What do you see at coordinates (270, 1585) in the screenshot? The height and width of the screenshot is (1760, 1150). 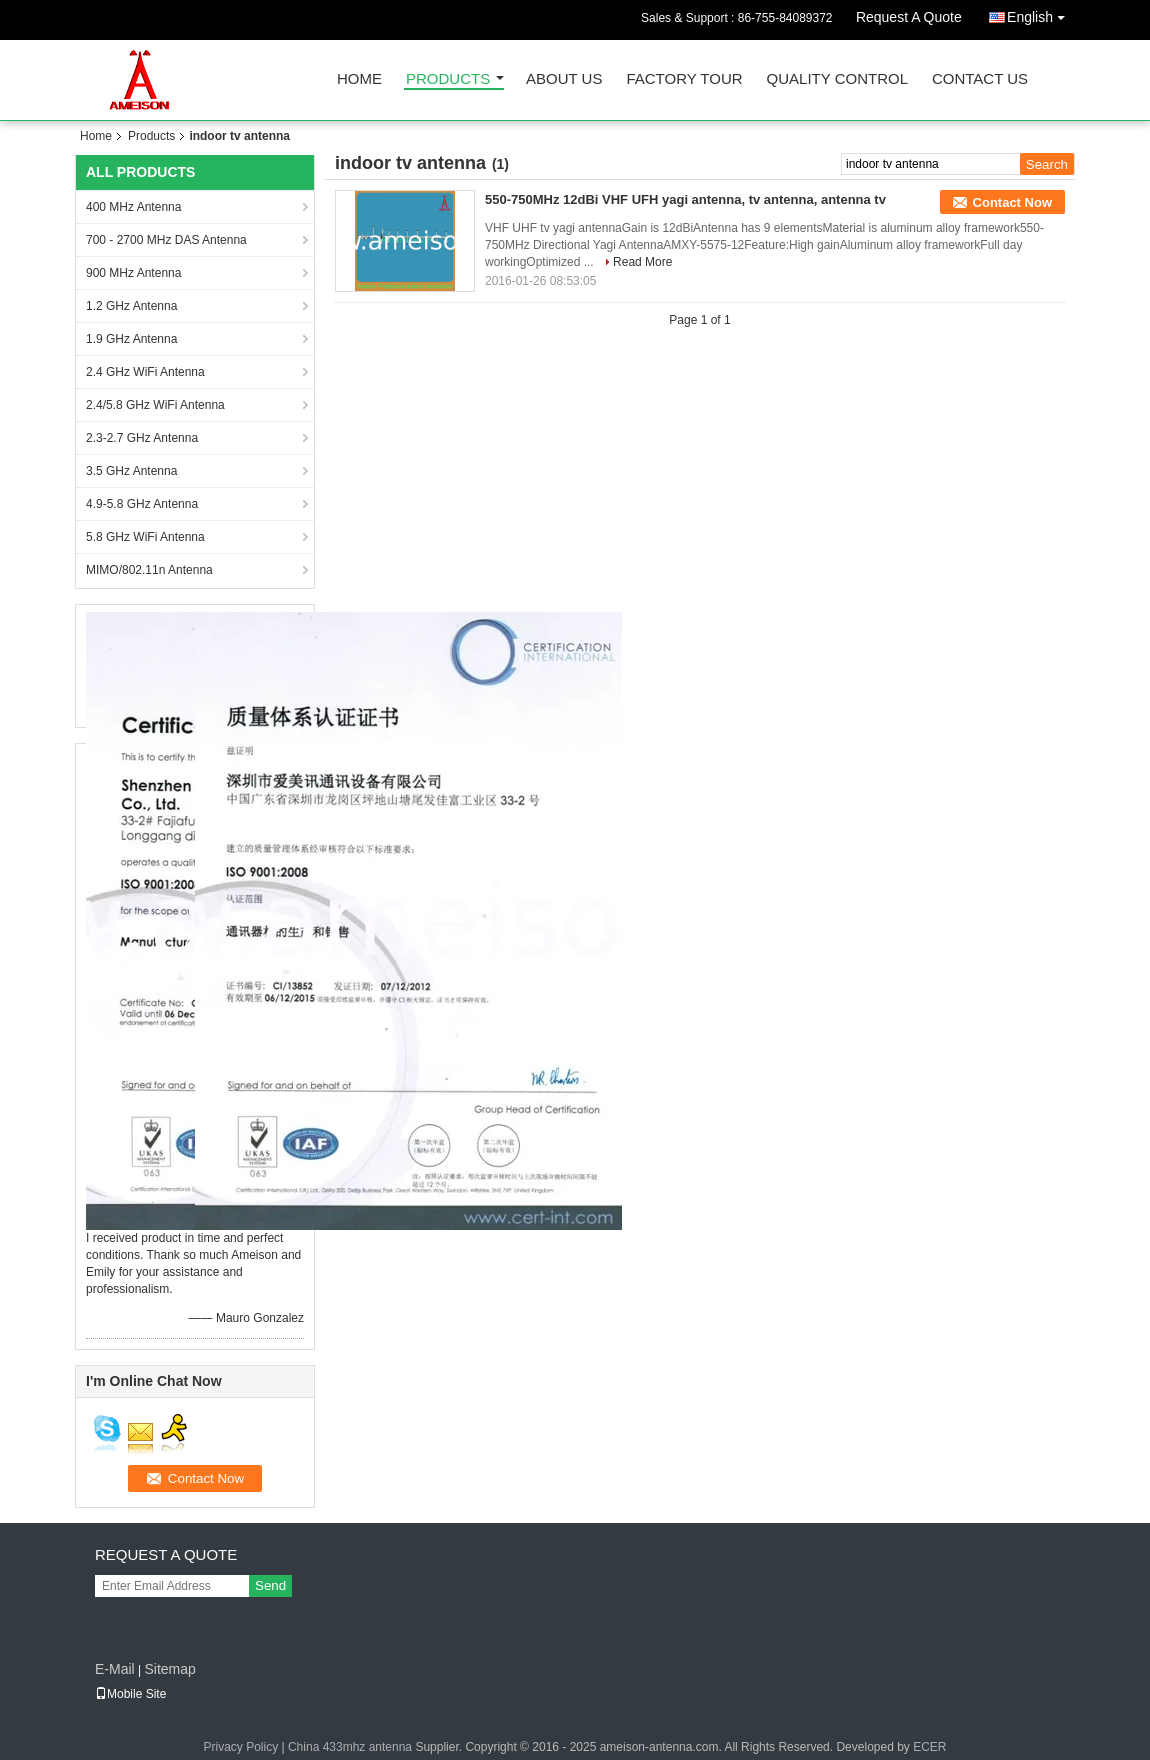 I see `Send` at bounding box center [270, 1585].